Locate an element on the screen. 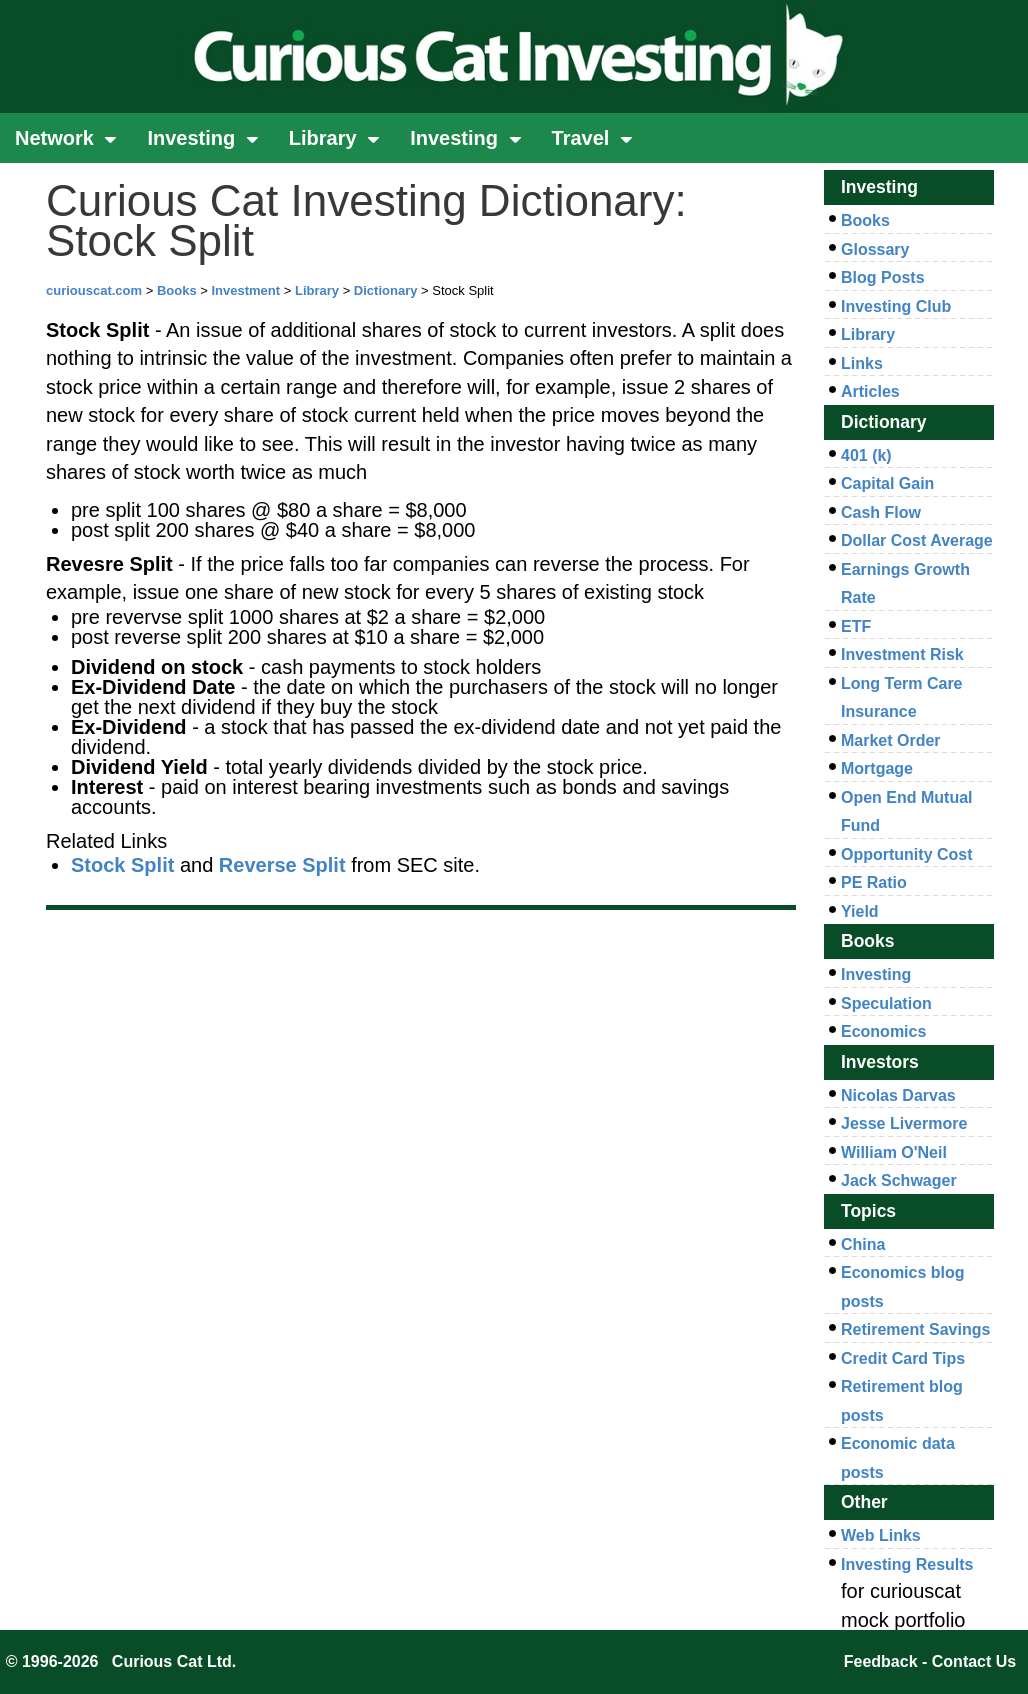 The height and width of the screenshot is (1694, 1028). PE Ratio is located at coordinates (874, 882).